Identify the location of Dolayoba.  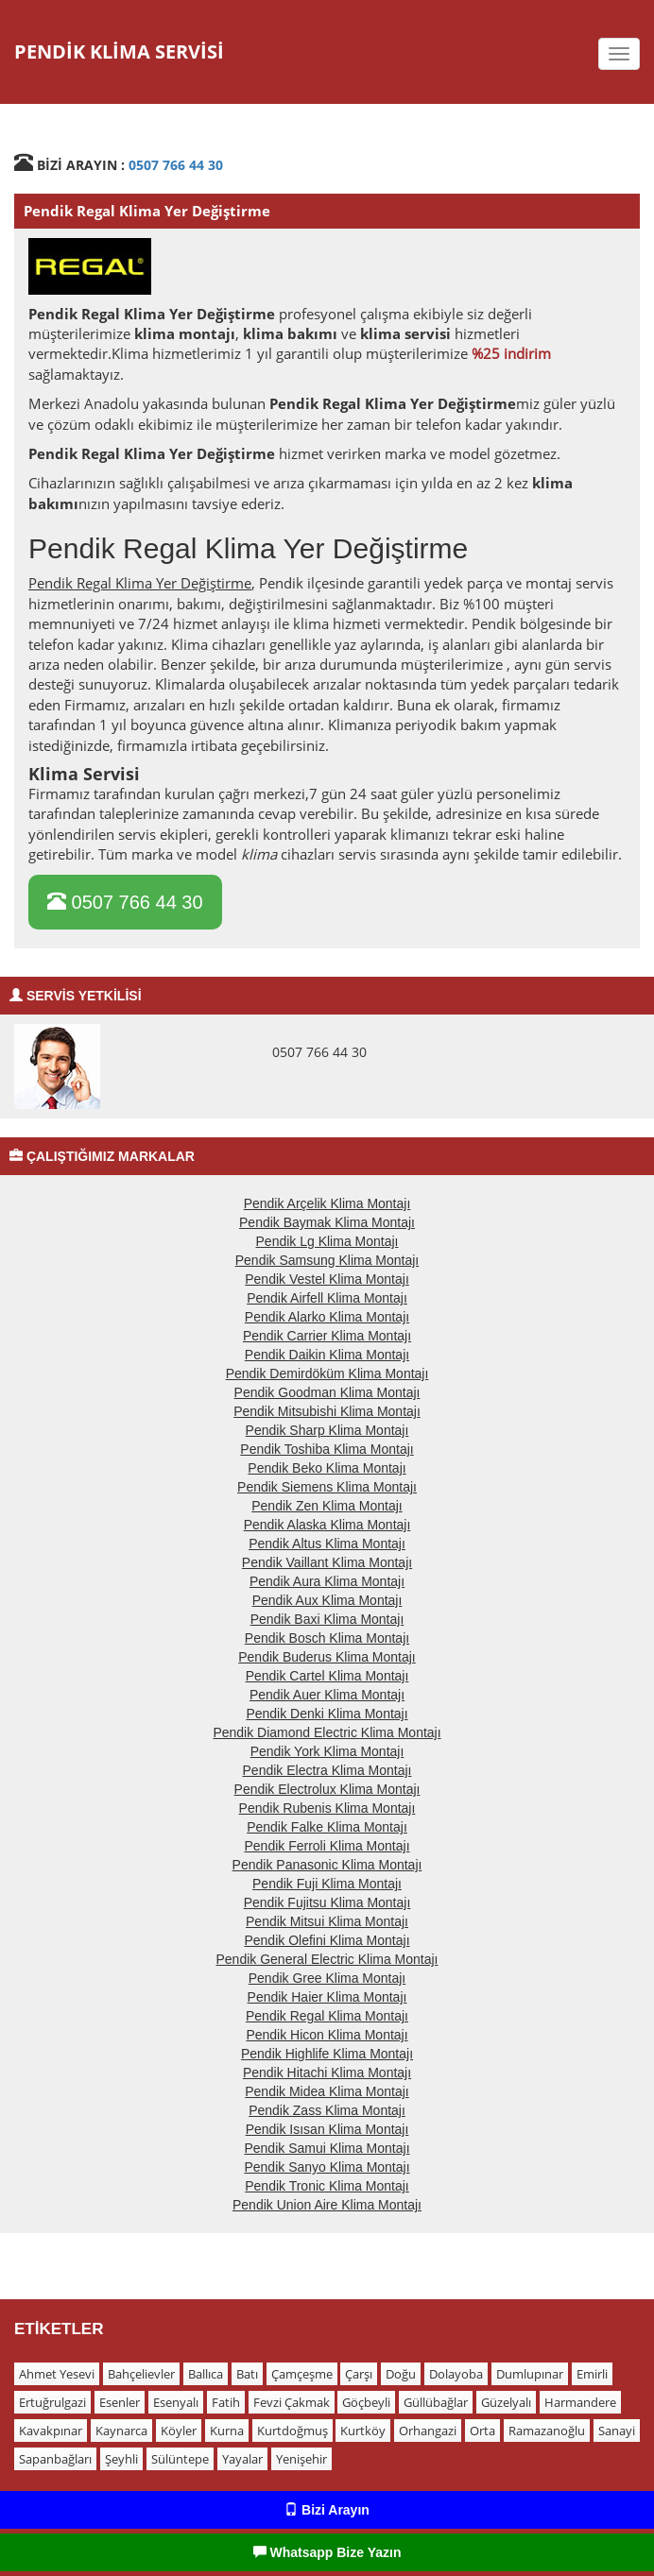
(456, 2373).